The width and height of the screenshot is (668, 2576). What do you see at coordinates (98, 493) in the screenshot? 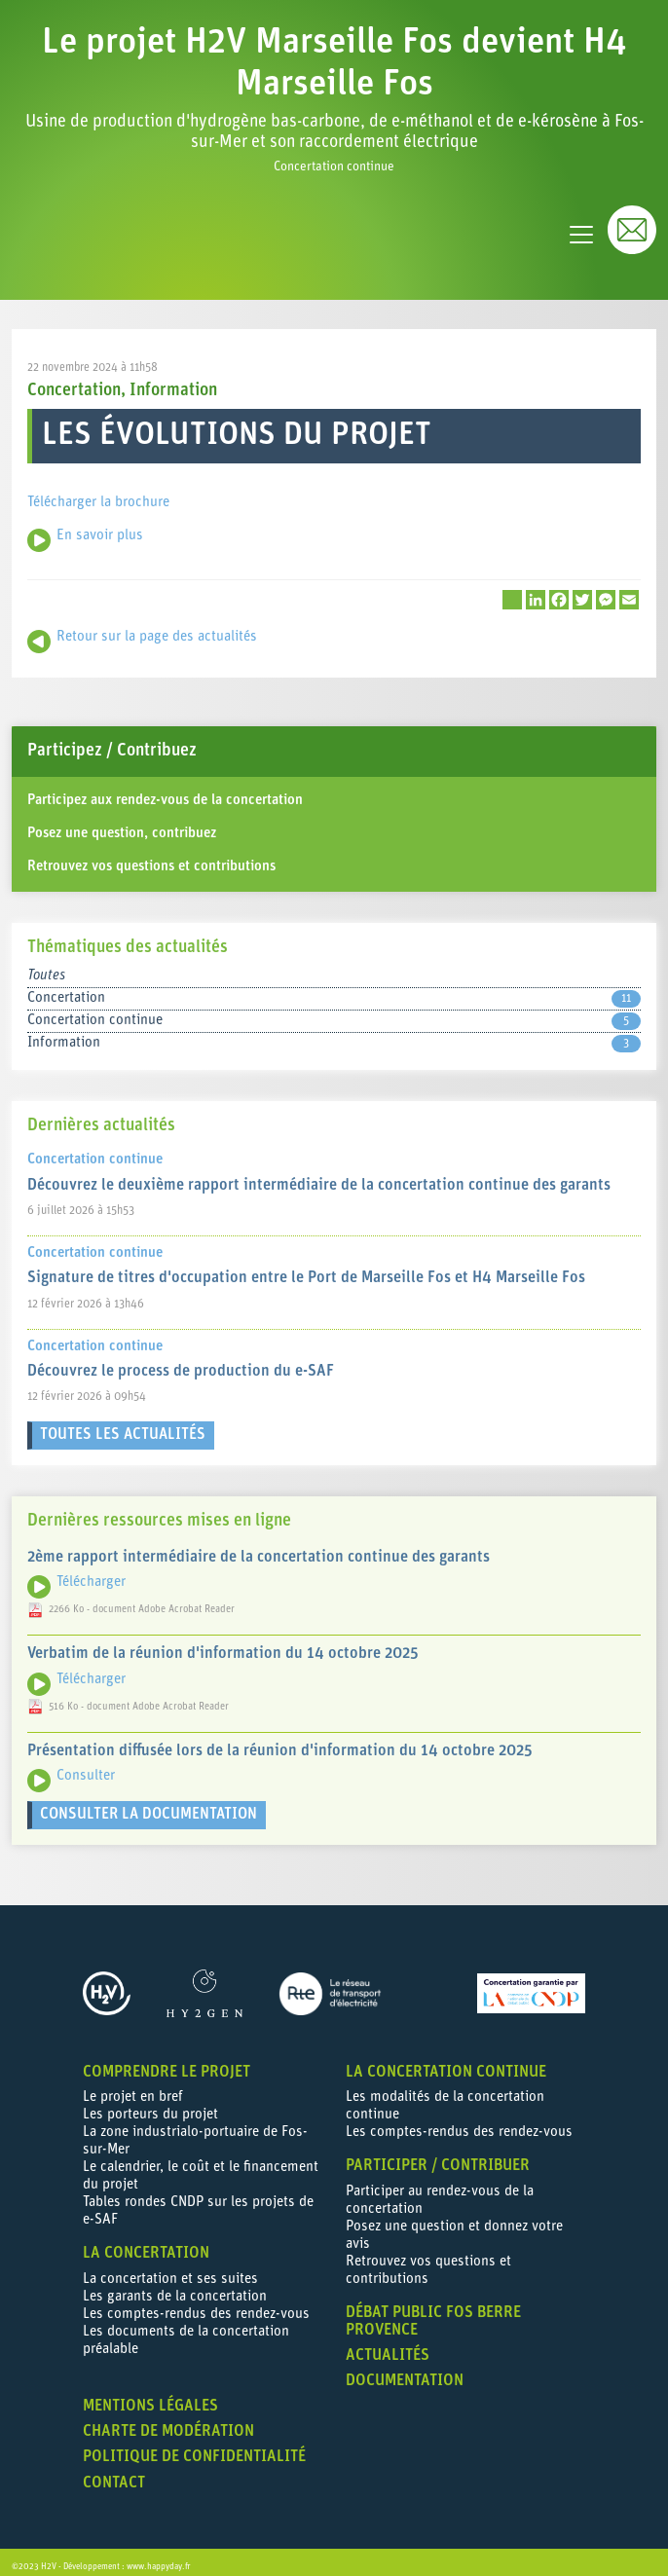
I see `Télécharger la brochure` at bounding box center [98, 493].